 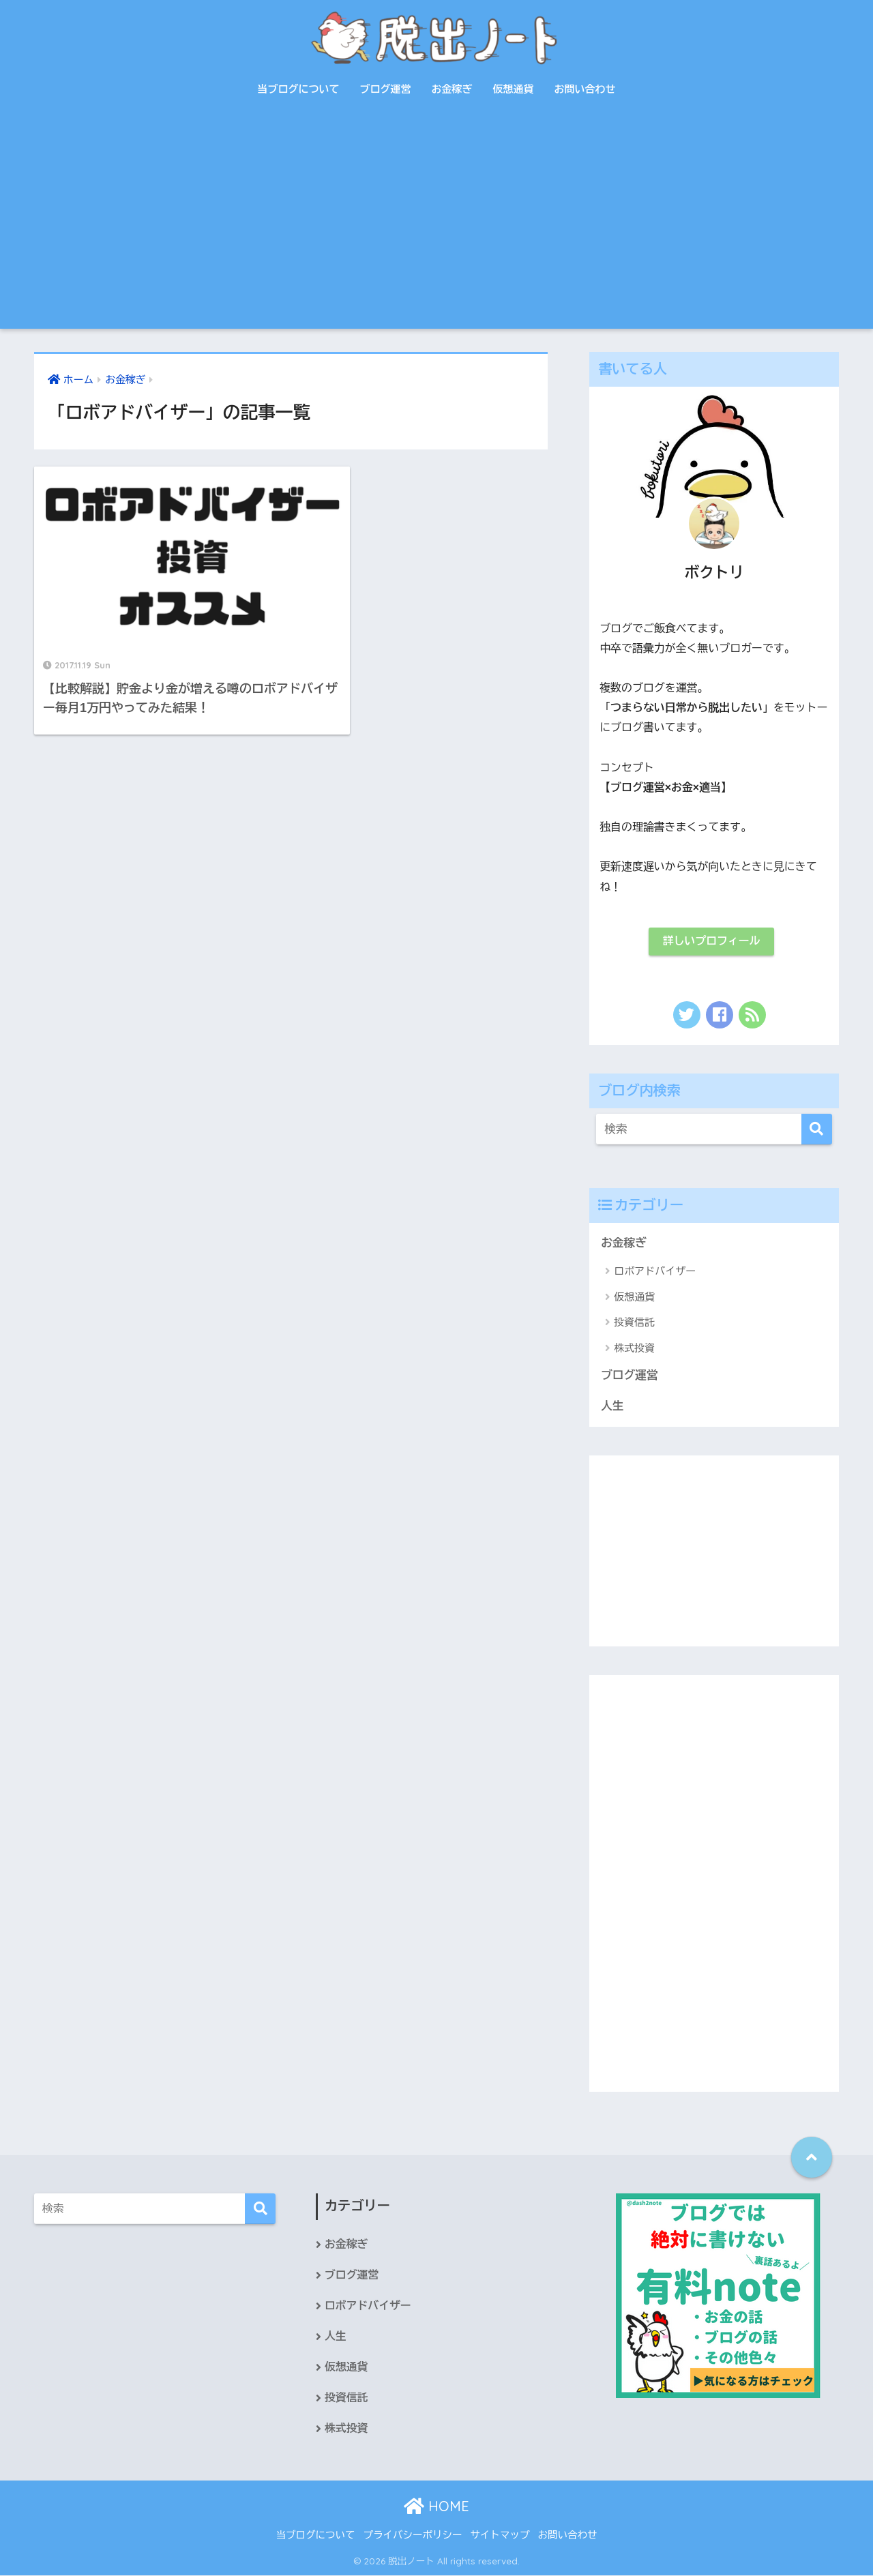 What do you see at coordinates (612, 1406) in the screenshot?
I see `人生` at bounding box center [612, 1406].